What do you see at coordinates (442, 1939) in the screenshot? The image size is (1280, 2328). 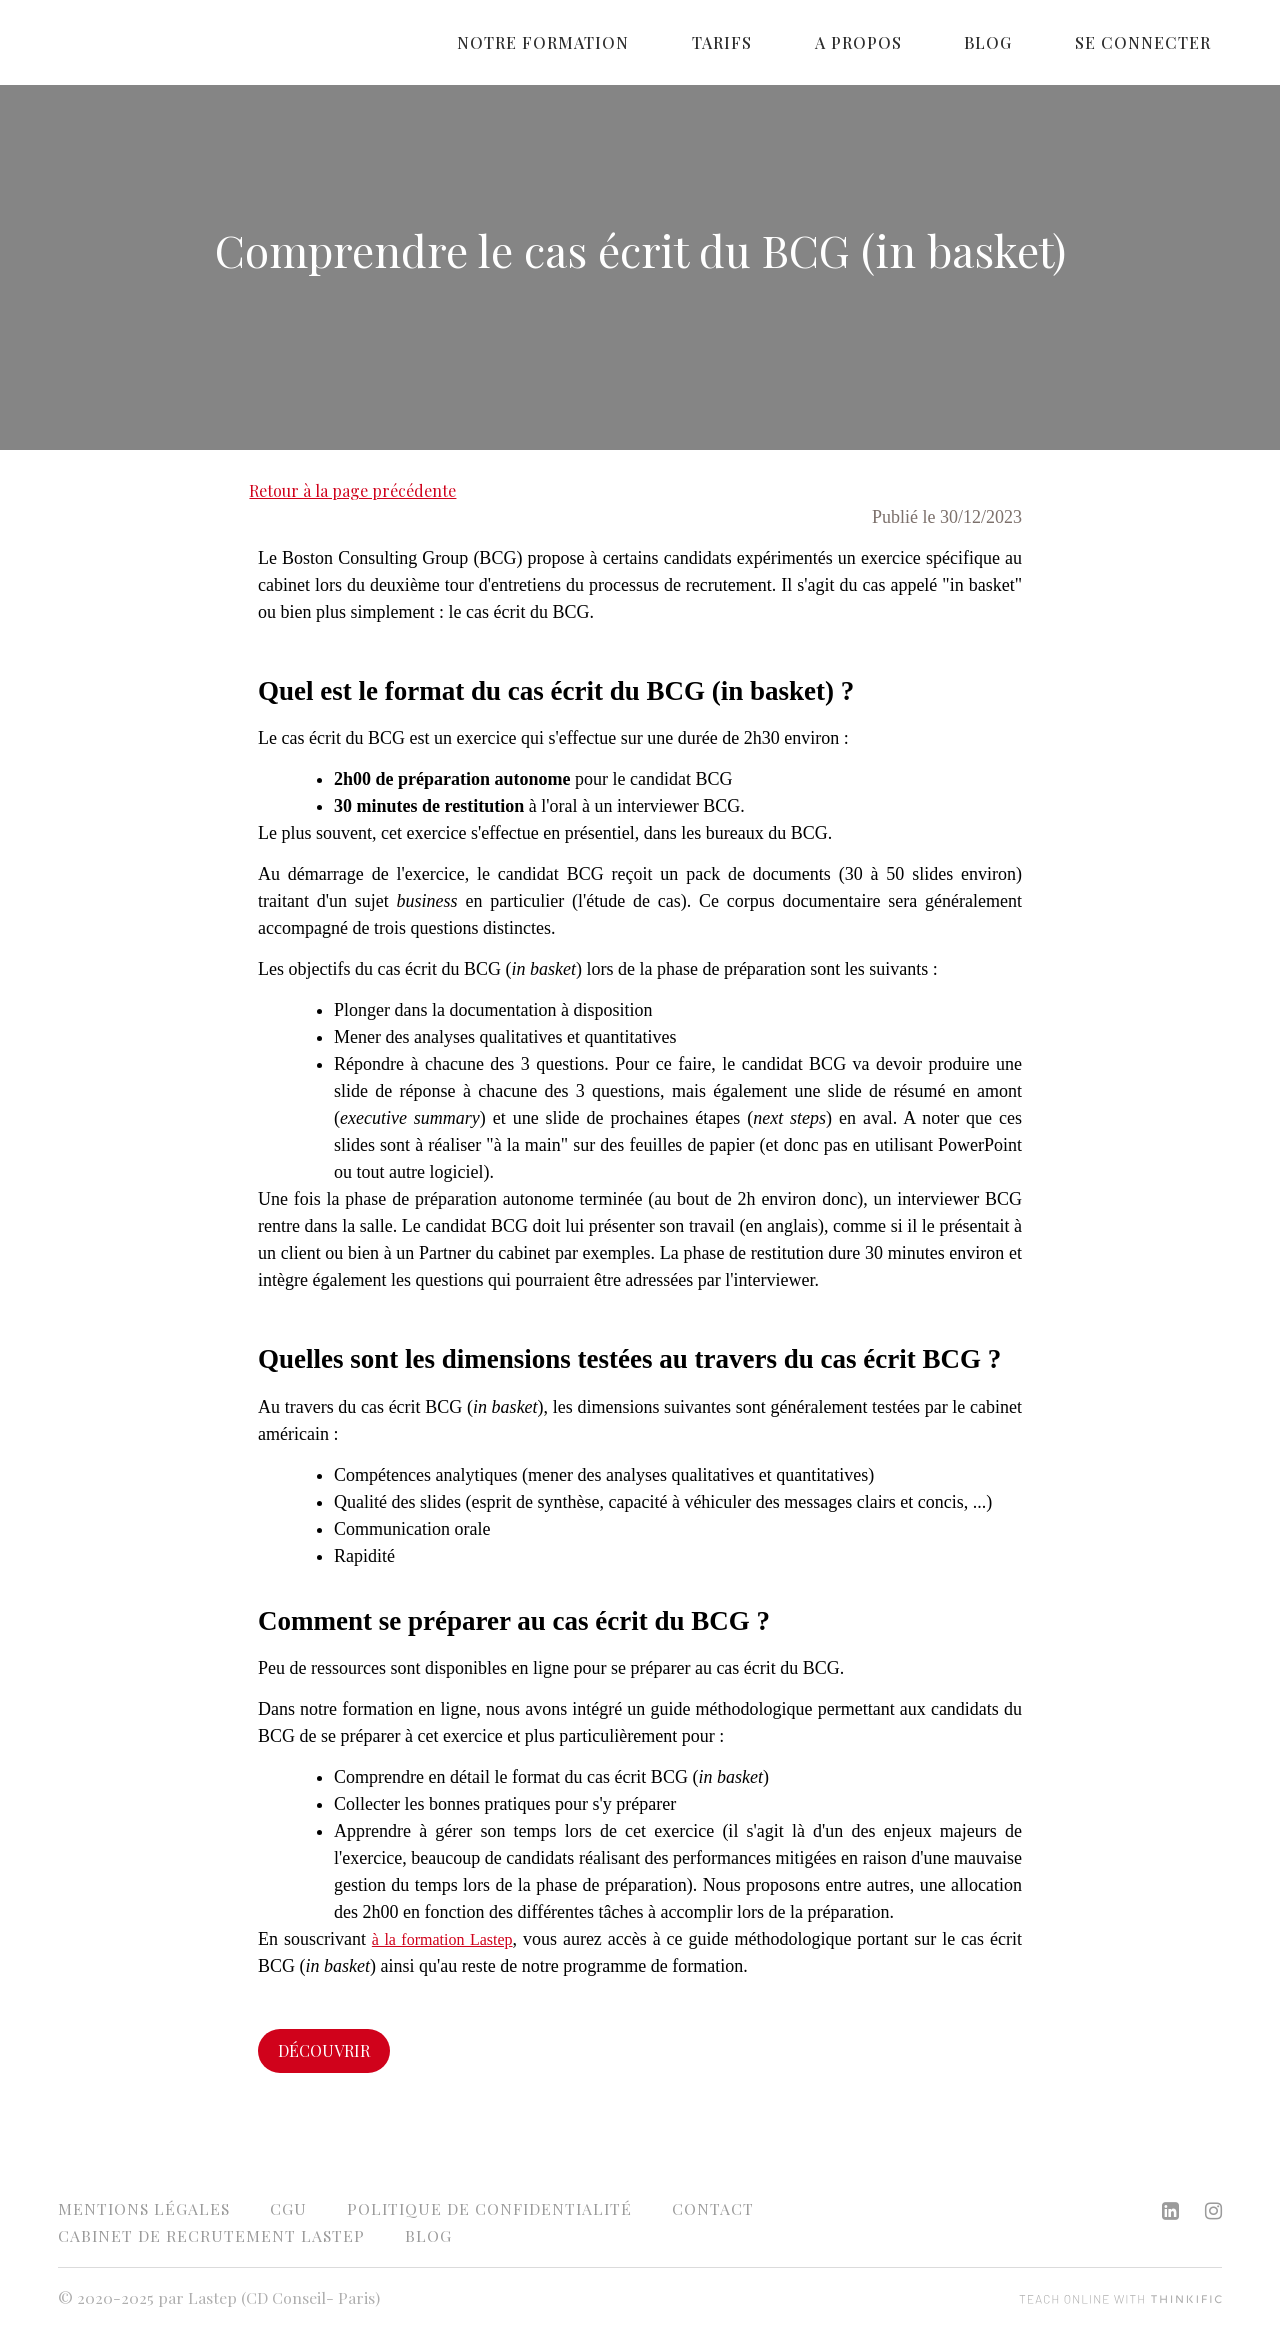 I see `à la formation Lastep` at bounding box center [442, 1939].